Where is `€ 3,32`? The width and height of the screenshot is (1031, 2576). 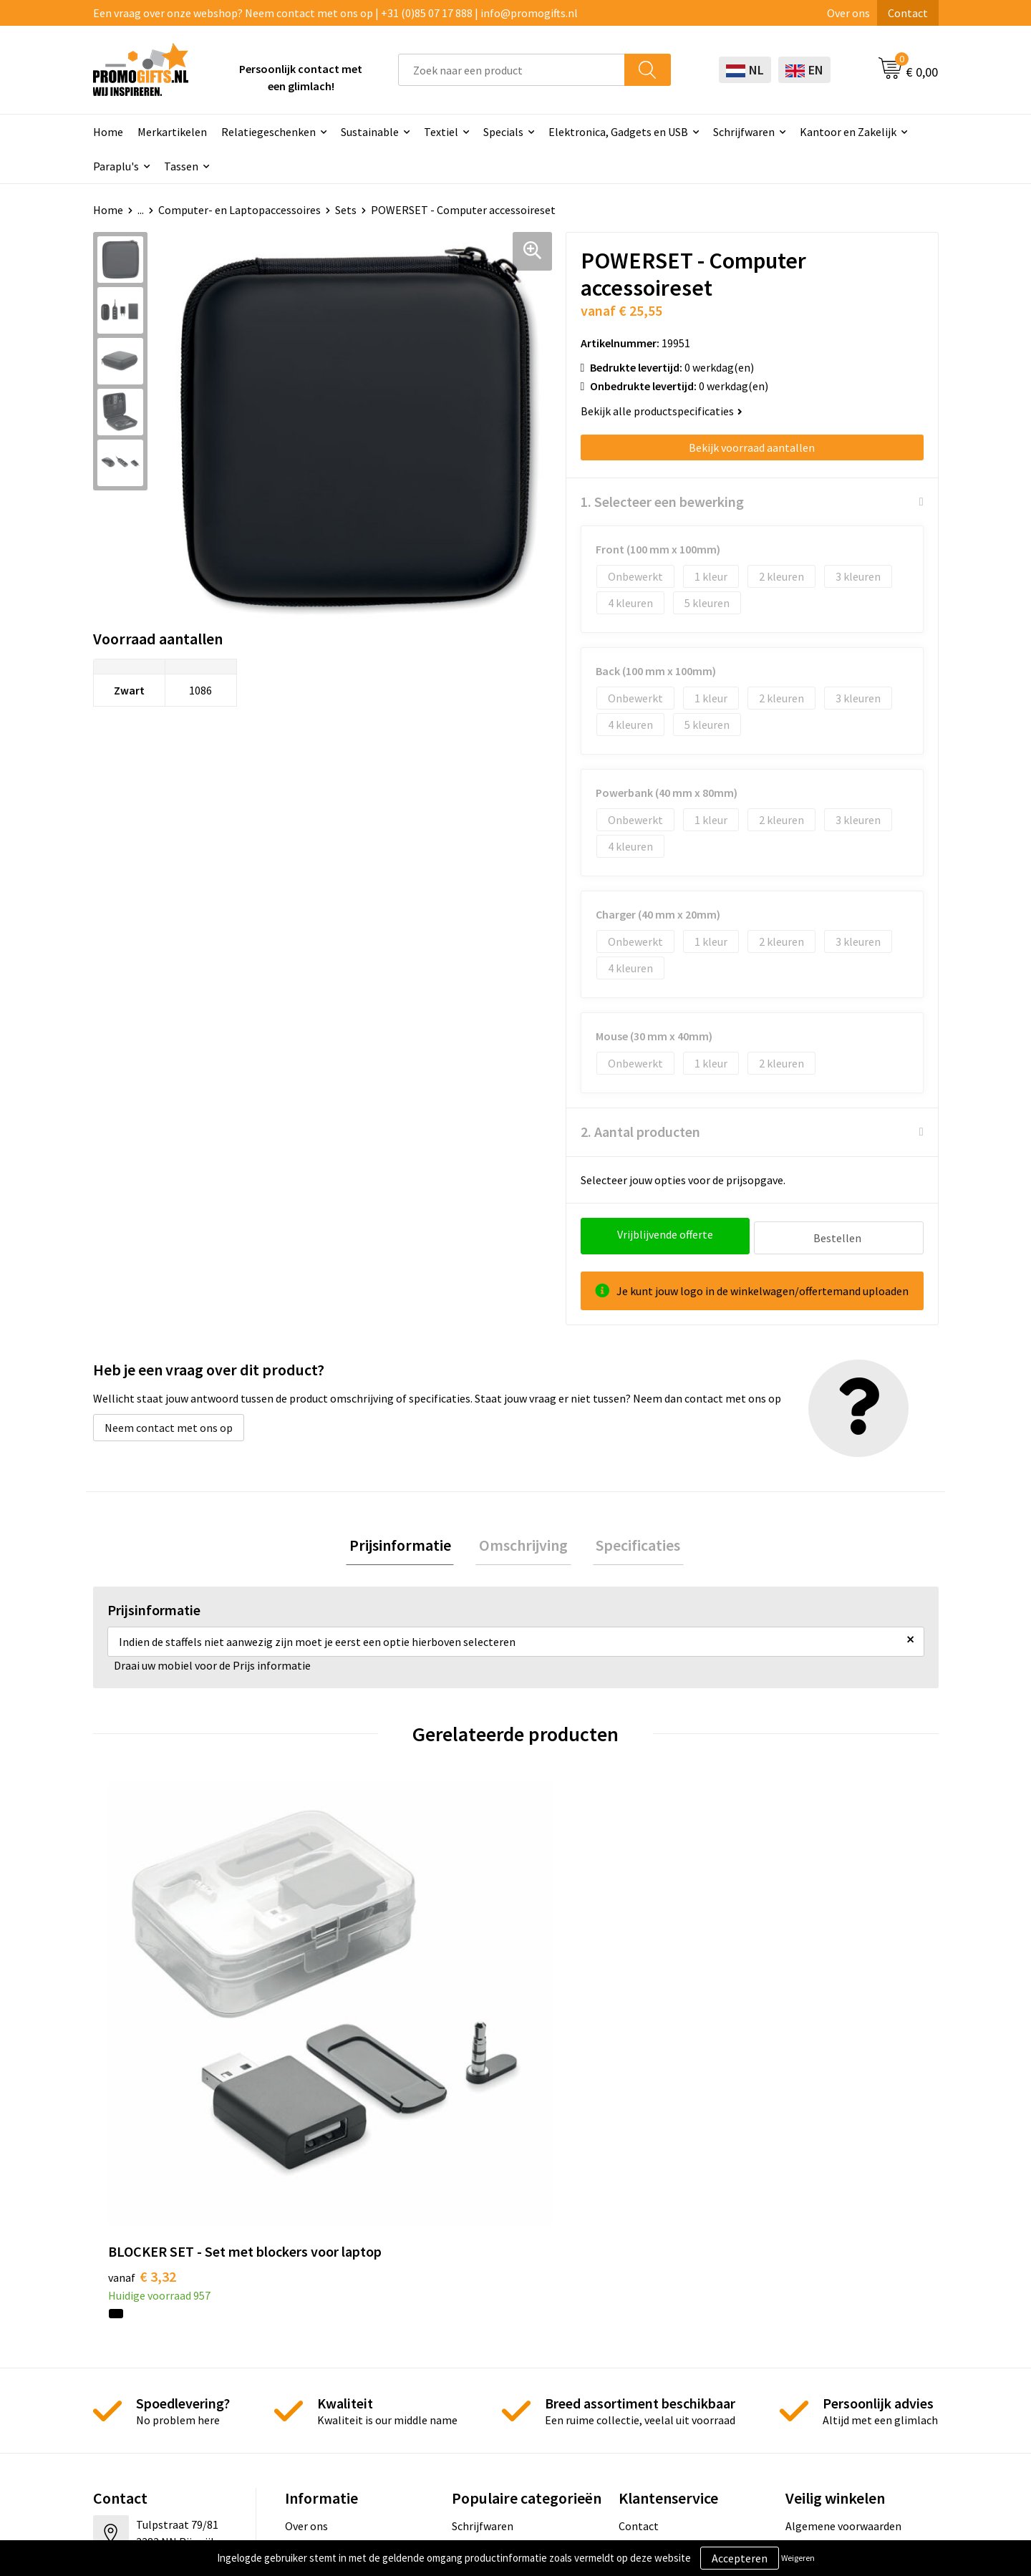 € 3,32 is located at coordinates (142, 2034).